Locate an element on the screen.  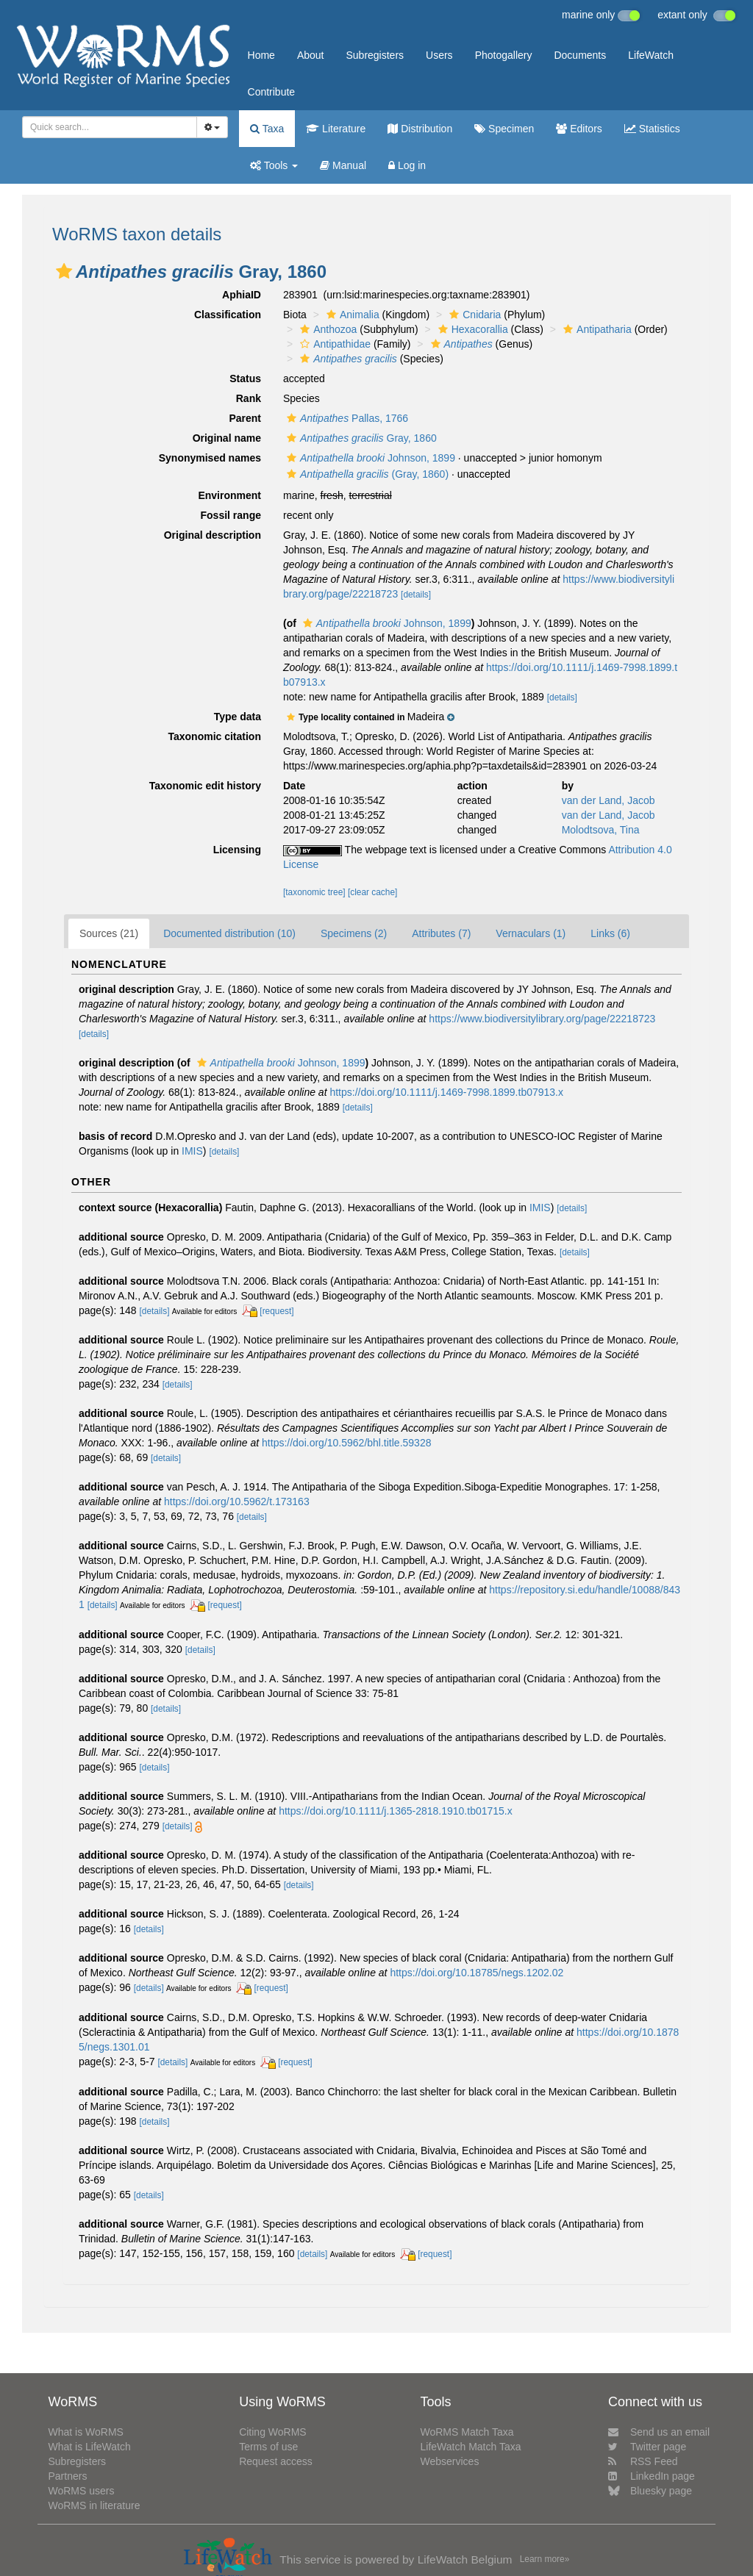
WoRMS users is located at coordinates (81, 2491).